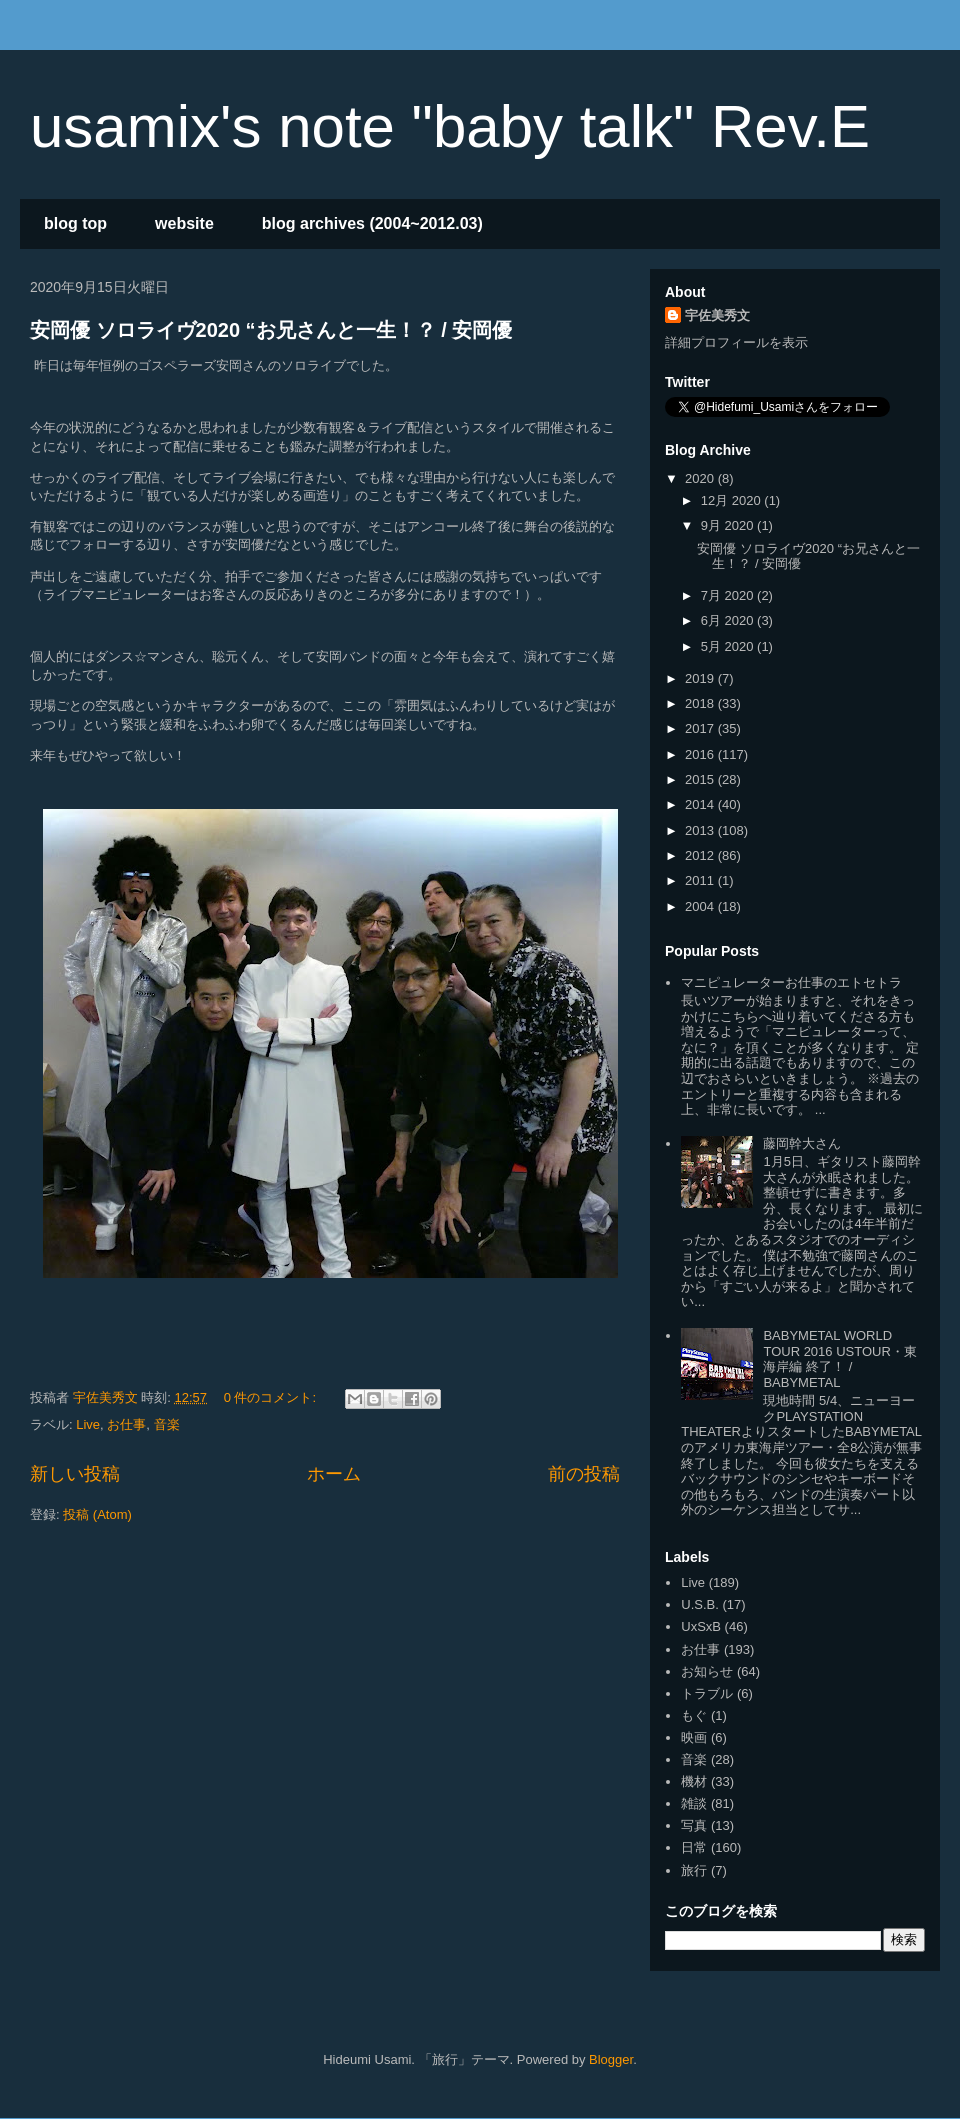  What do you see at coordinates (88, 1424) in the screenshot?
I see `Live` at bounding box center [88, 1424].